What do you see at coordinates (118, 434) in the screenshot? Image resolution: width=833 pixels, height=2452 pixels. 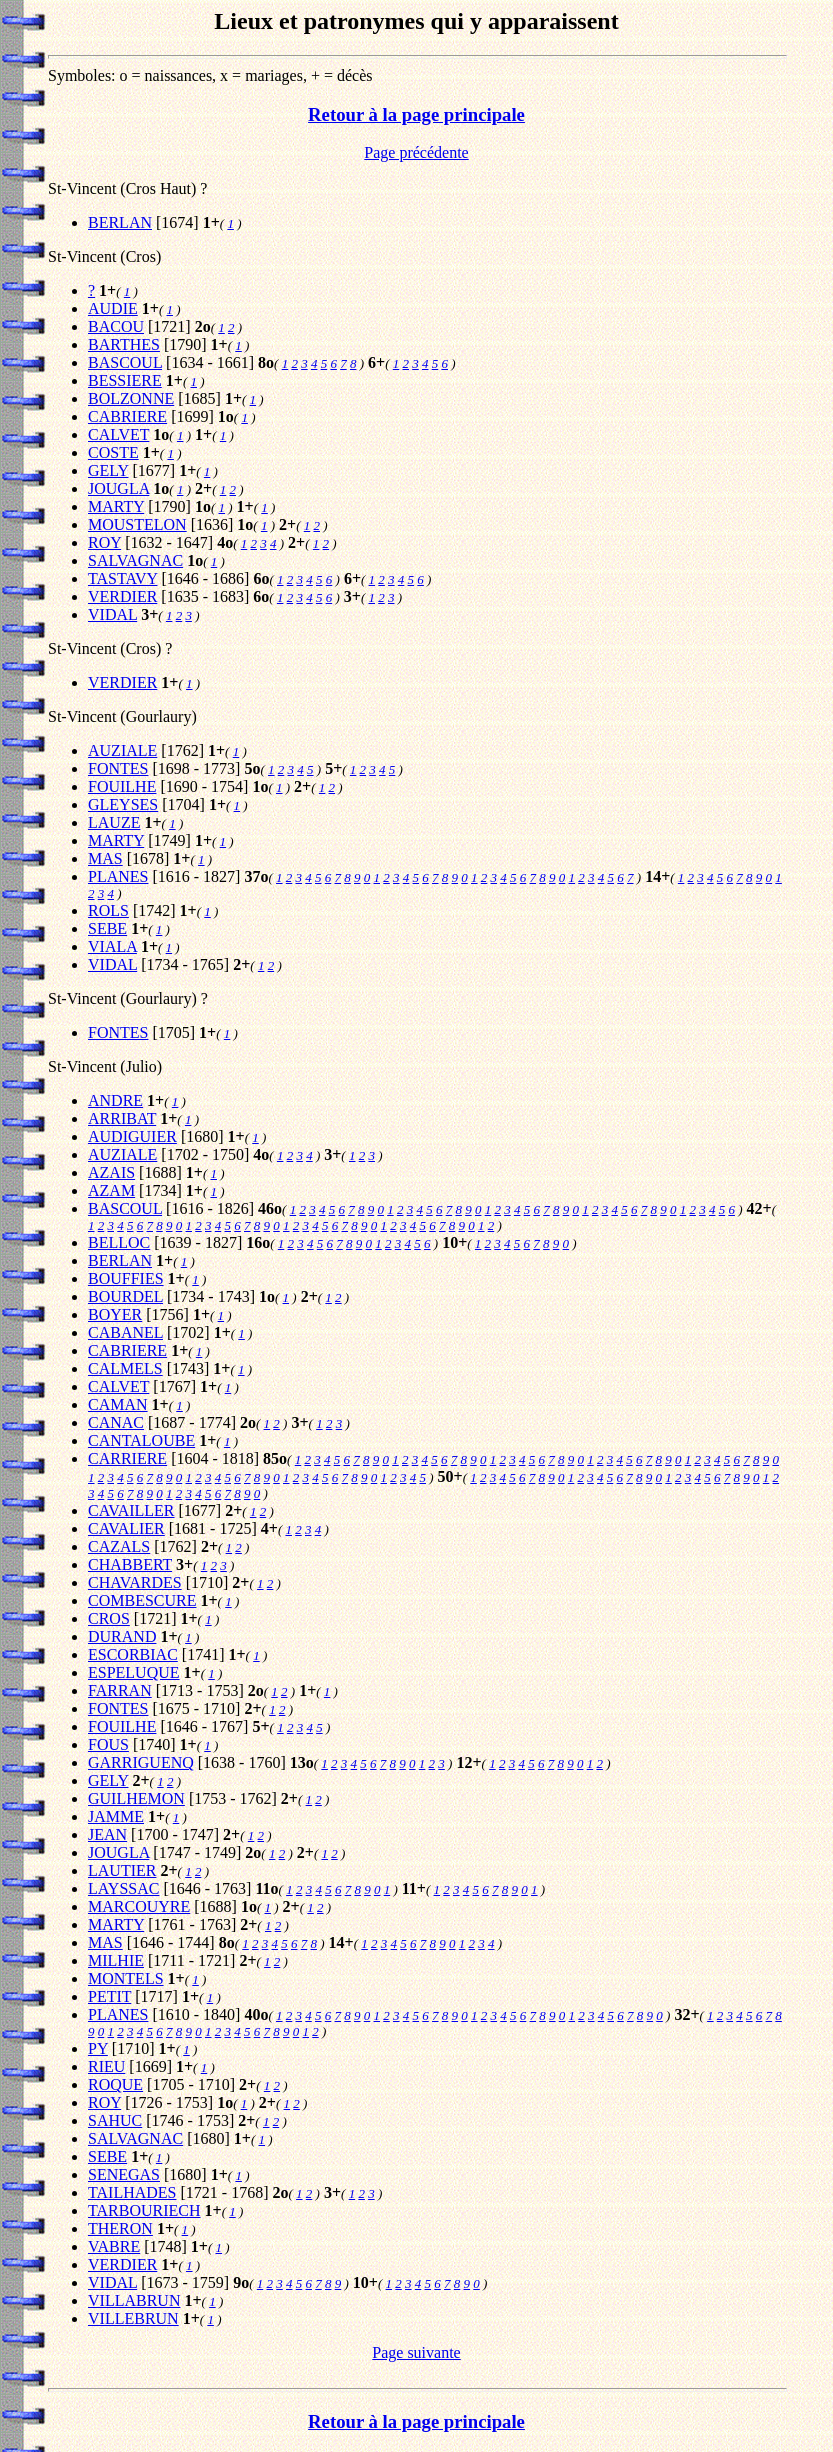 I see `CALVET` at bounding box center [118, 434].